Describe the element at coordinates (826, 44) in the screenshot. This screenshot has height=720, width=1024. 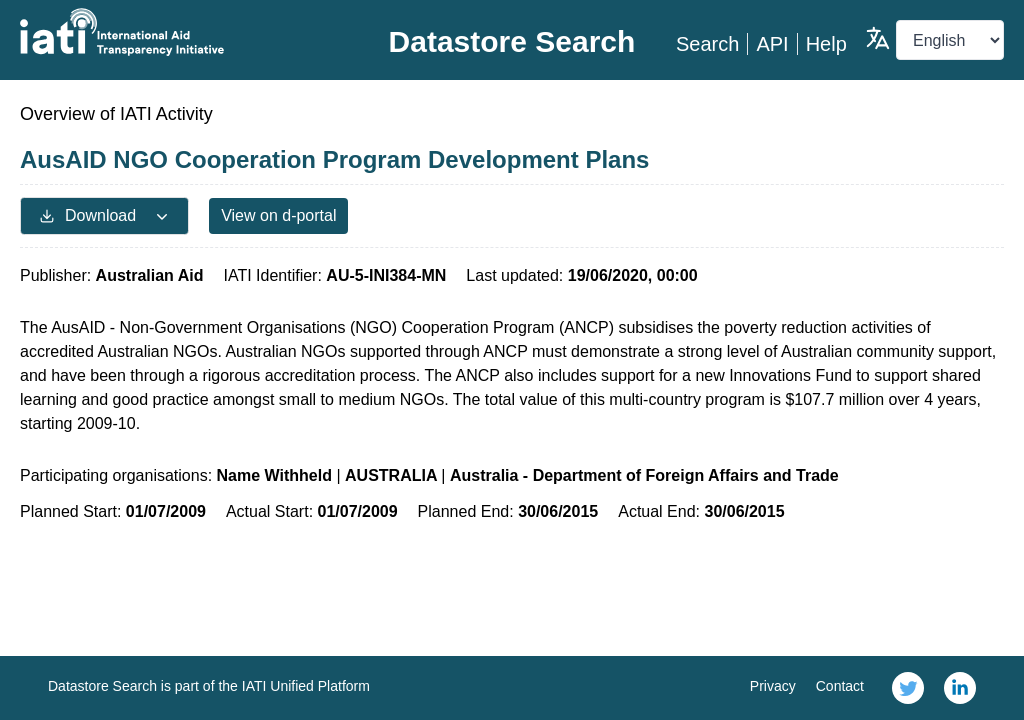
I see `Help` at that location.